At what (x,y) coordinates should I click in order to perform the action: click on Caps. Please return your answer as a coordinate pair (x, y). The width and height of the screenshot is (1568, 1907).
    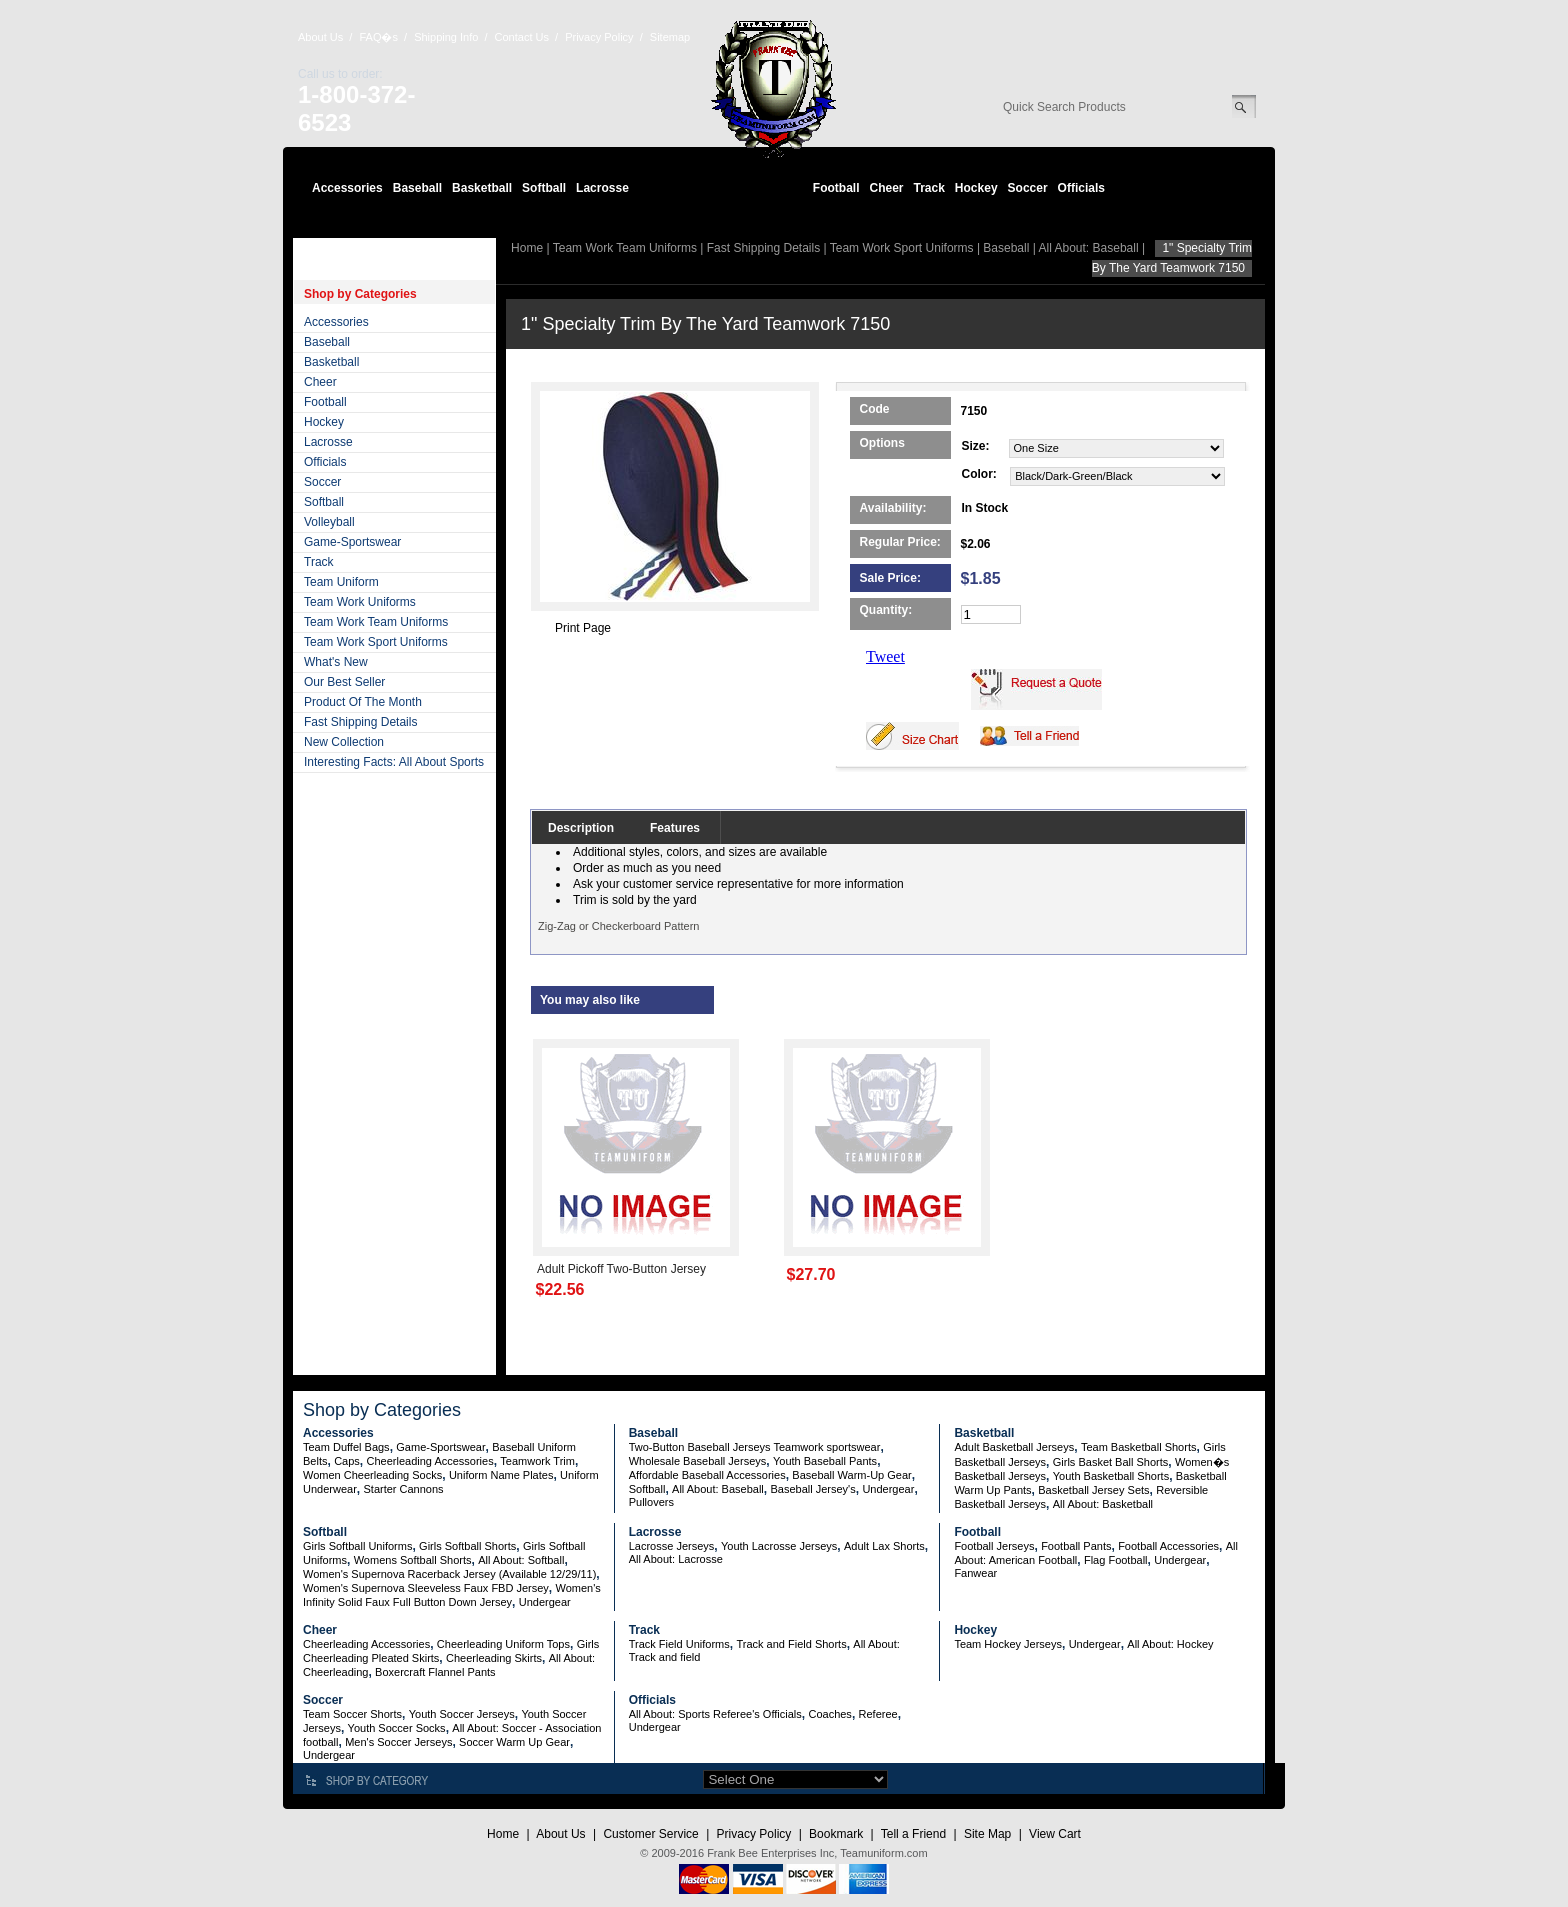
    Looking at the image, I should click on (347, 1461).